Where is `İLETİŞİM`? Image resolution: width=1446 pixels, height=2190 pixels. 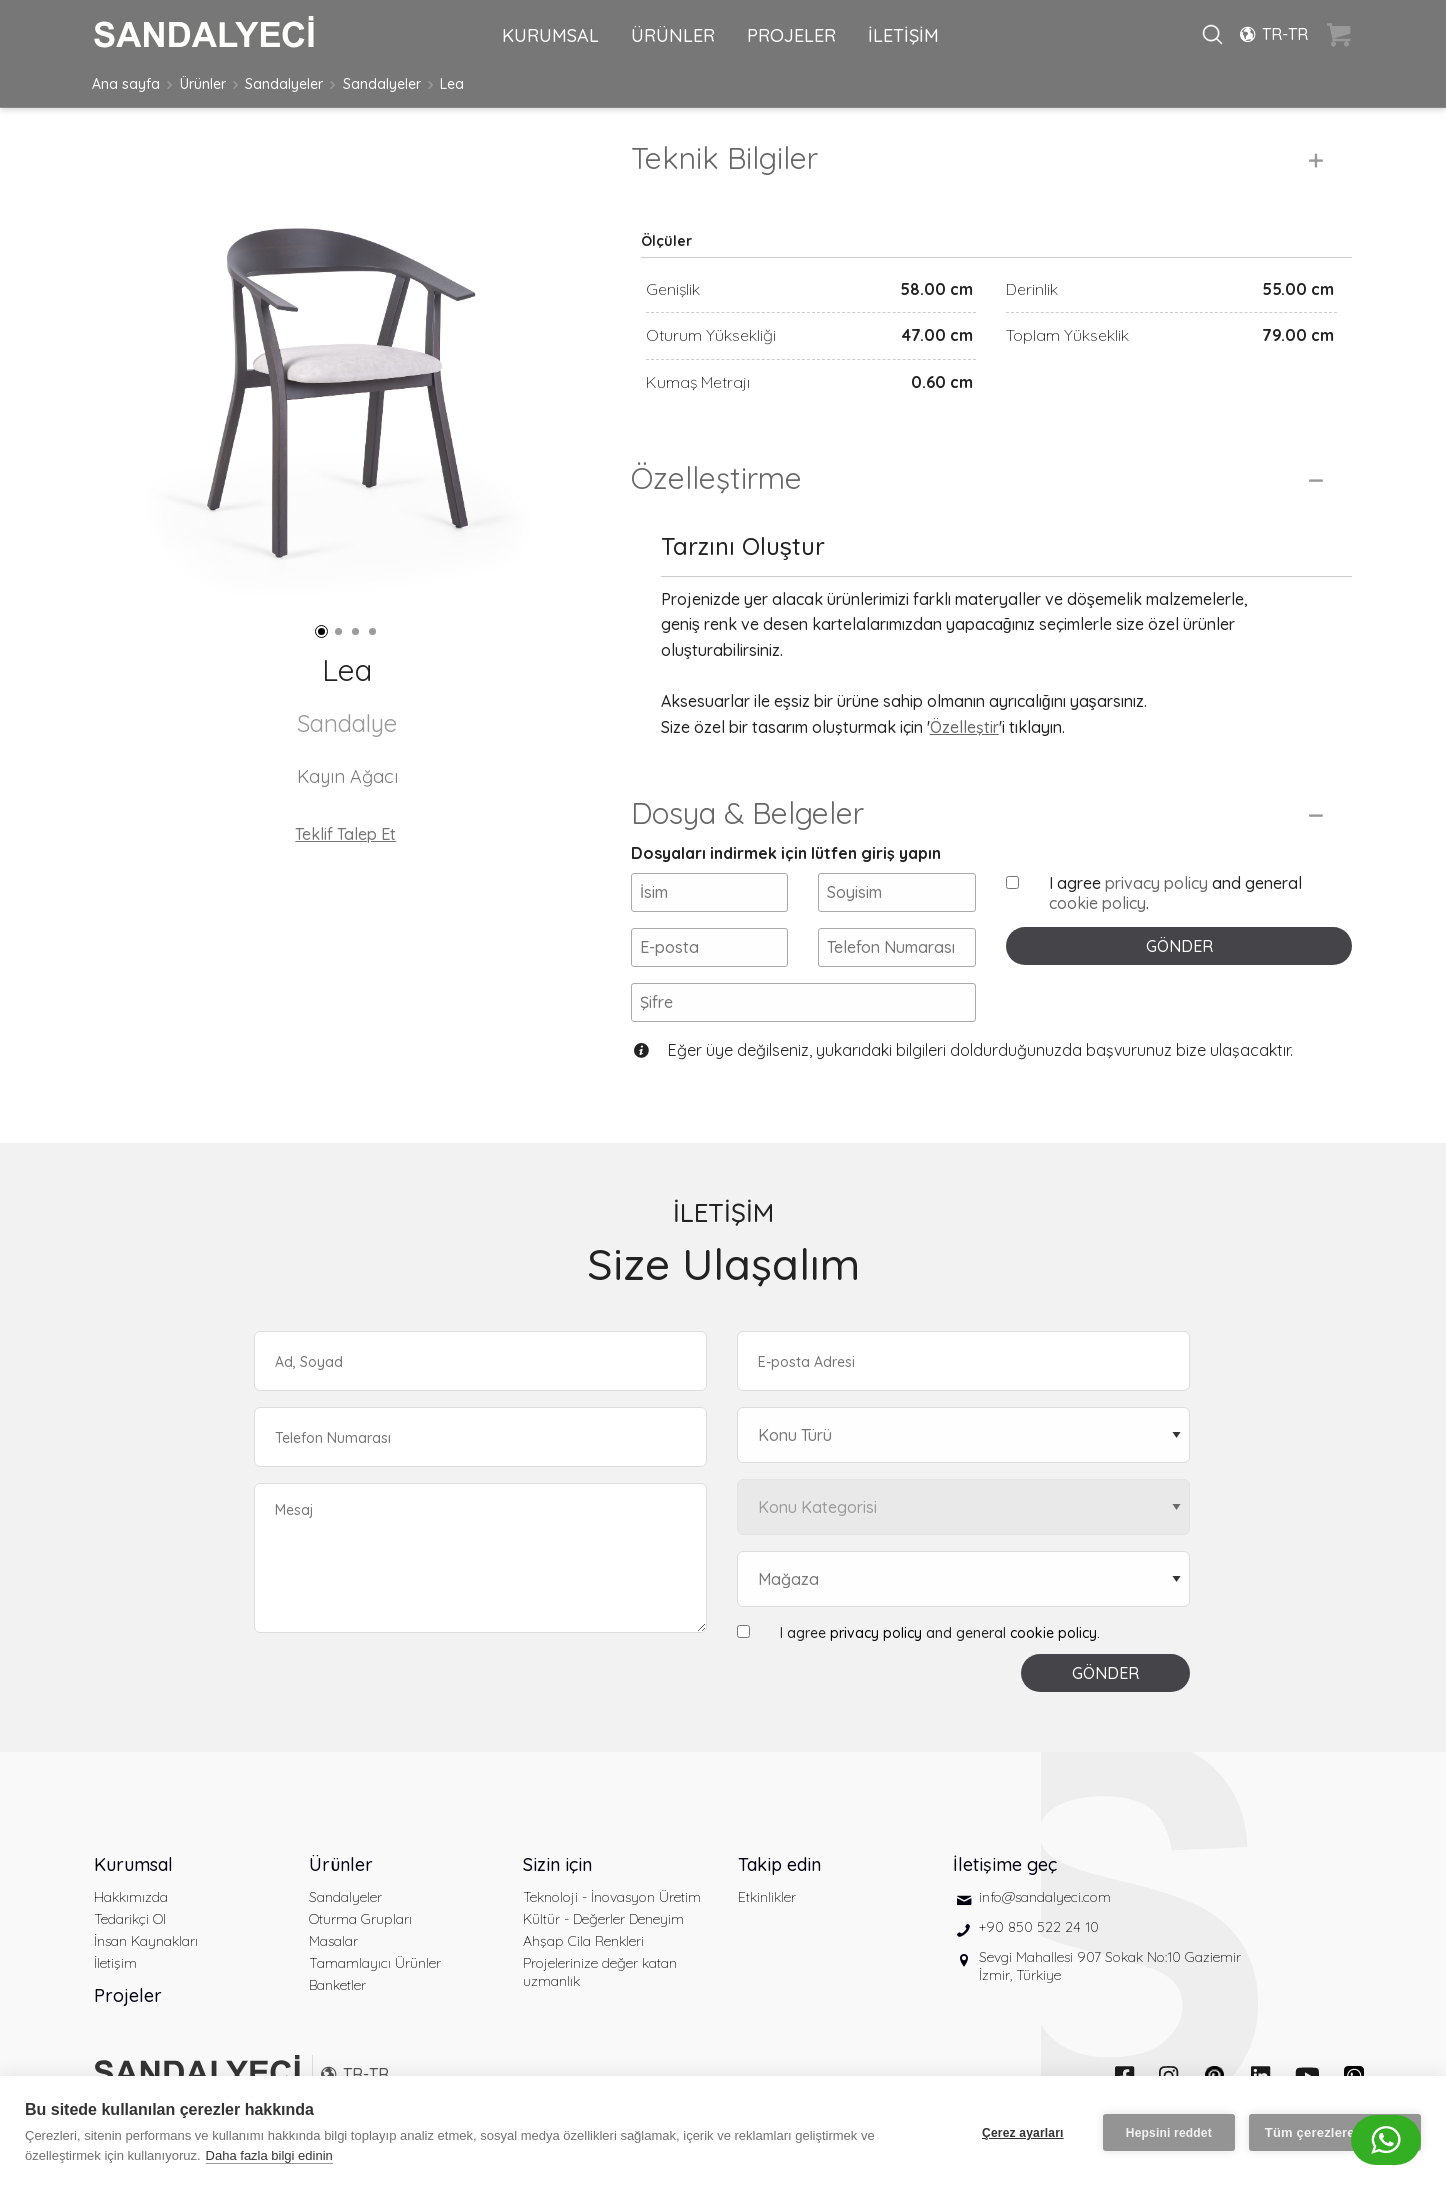
İLETİŞİM is located at coordinates (903, 35).